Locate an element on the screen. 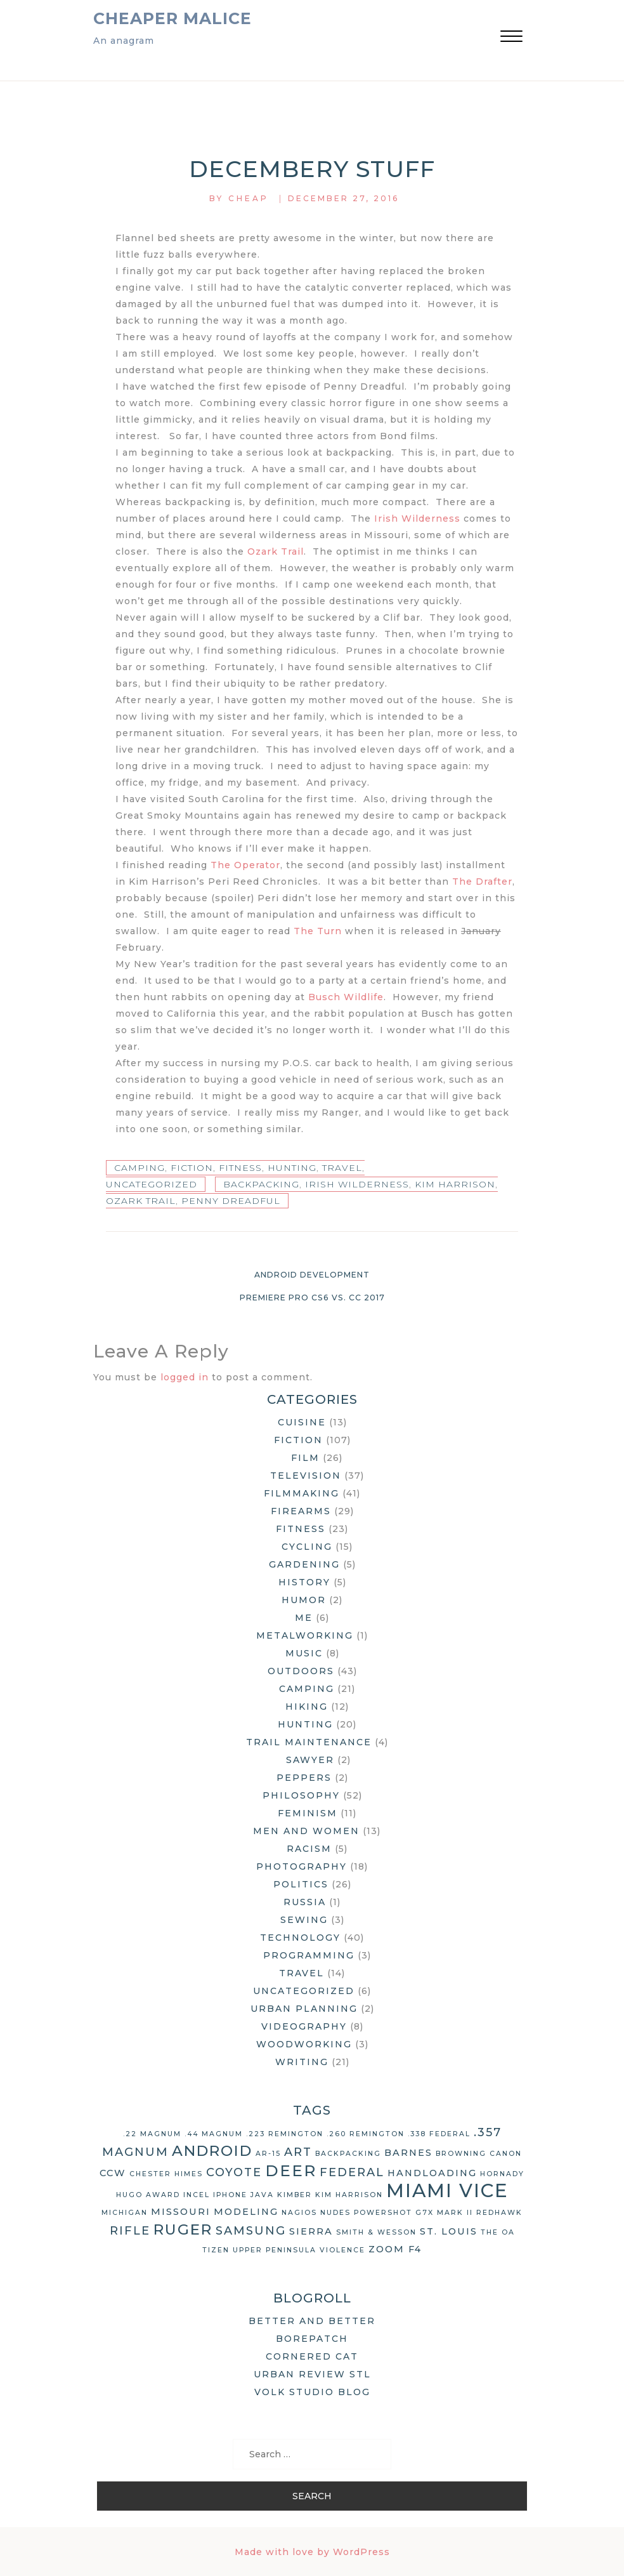 This screenshot has height=2576, width=624. violence [violence (2 items)] is located at coordinates (342, 2250).